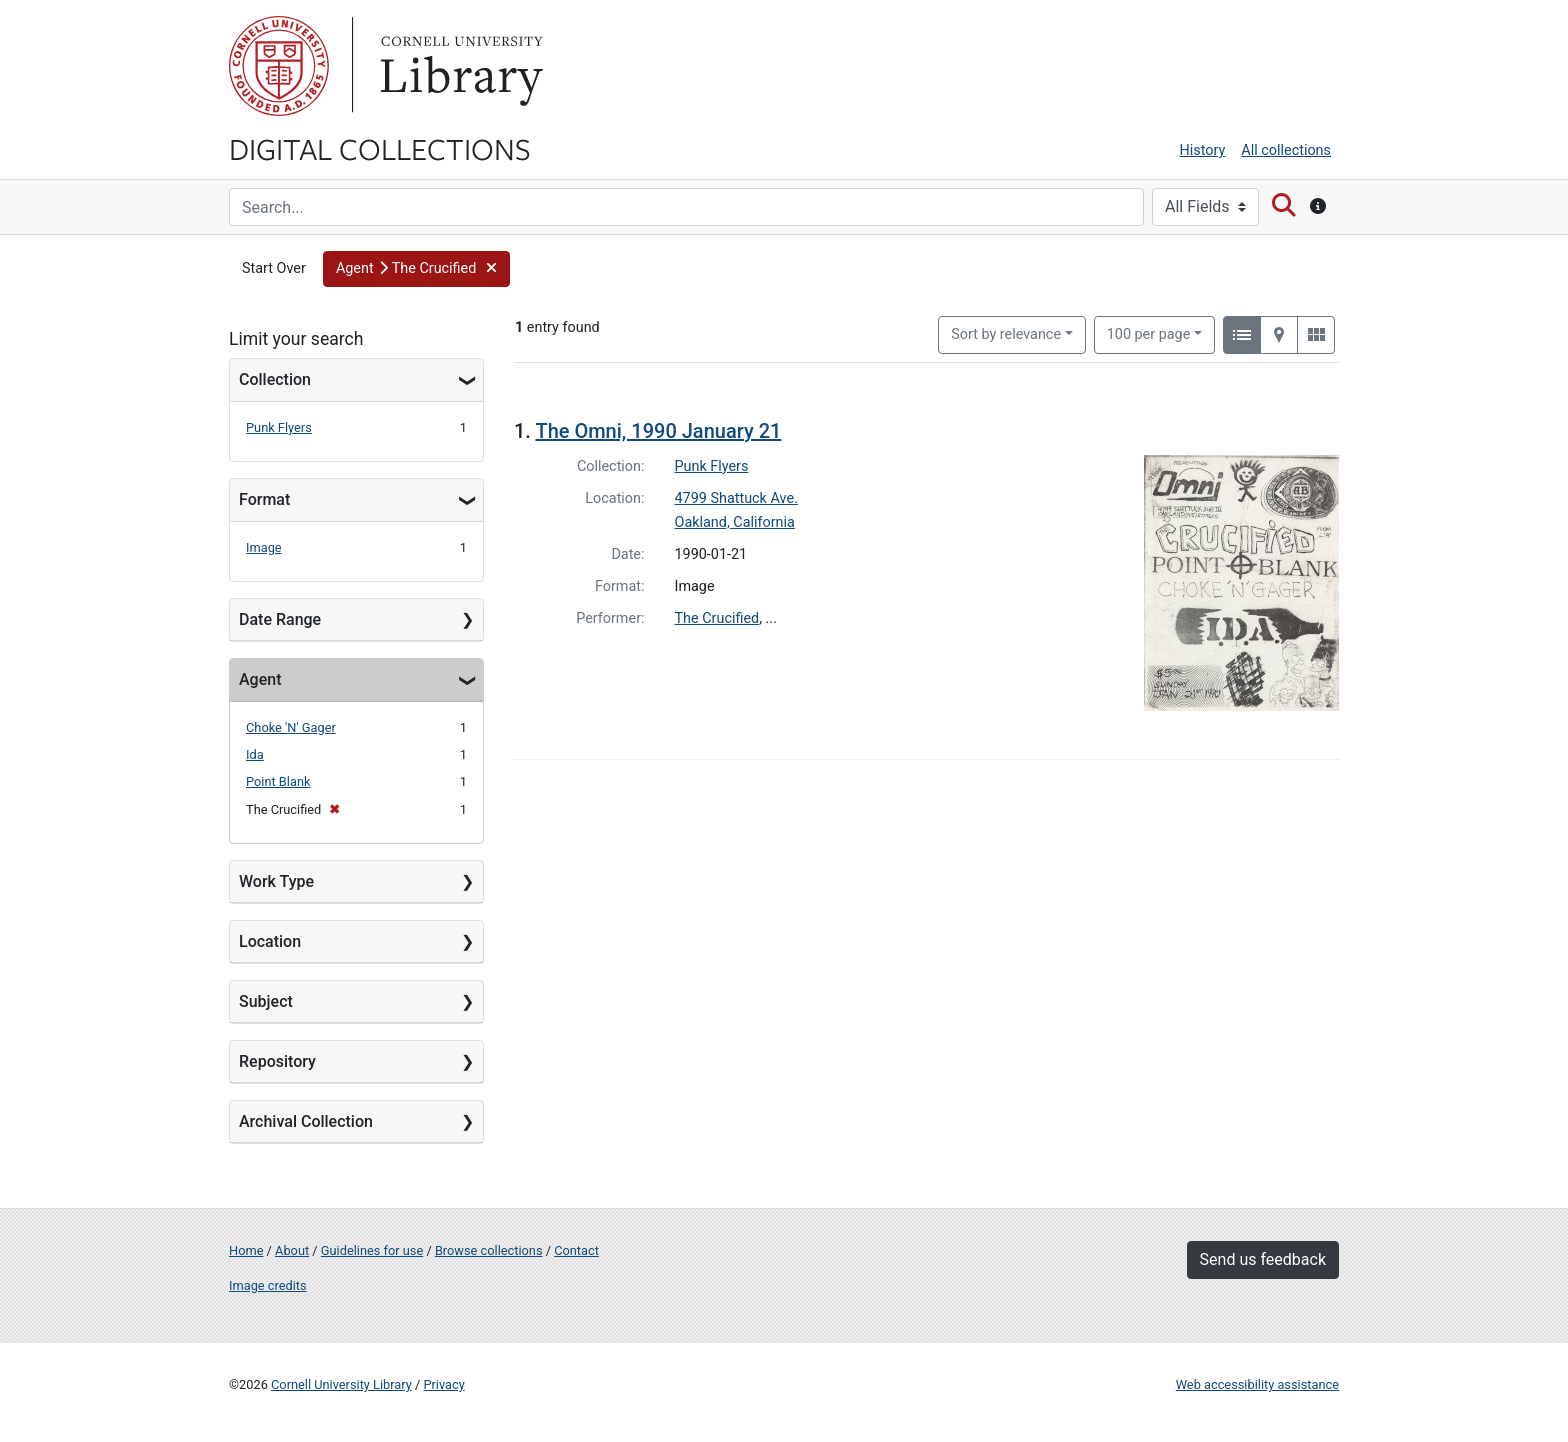  What do you see at coordinates (576, 1250) in the screenshot?
I see `Contact` at bounding box center [576, 1250].